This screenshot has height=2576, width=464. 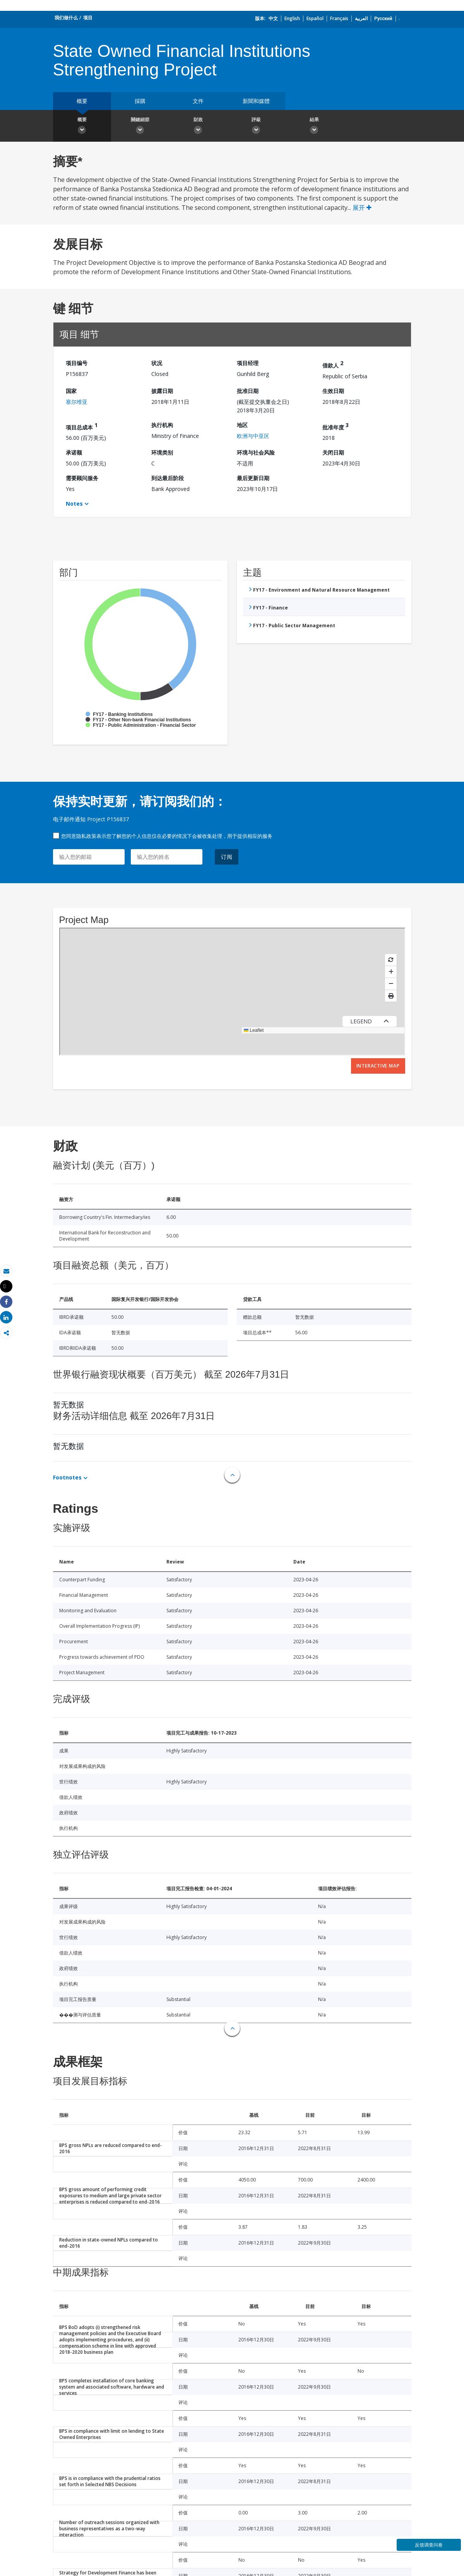 What do you see at coordinates (339, 18) in the screenshot?
I see `Français` at bounding box center [339, 18].